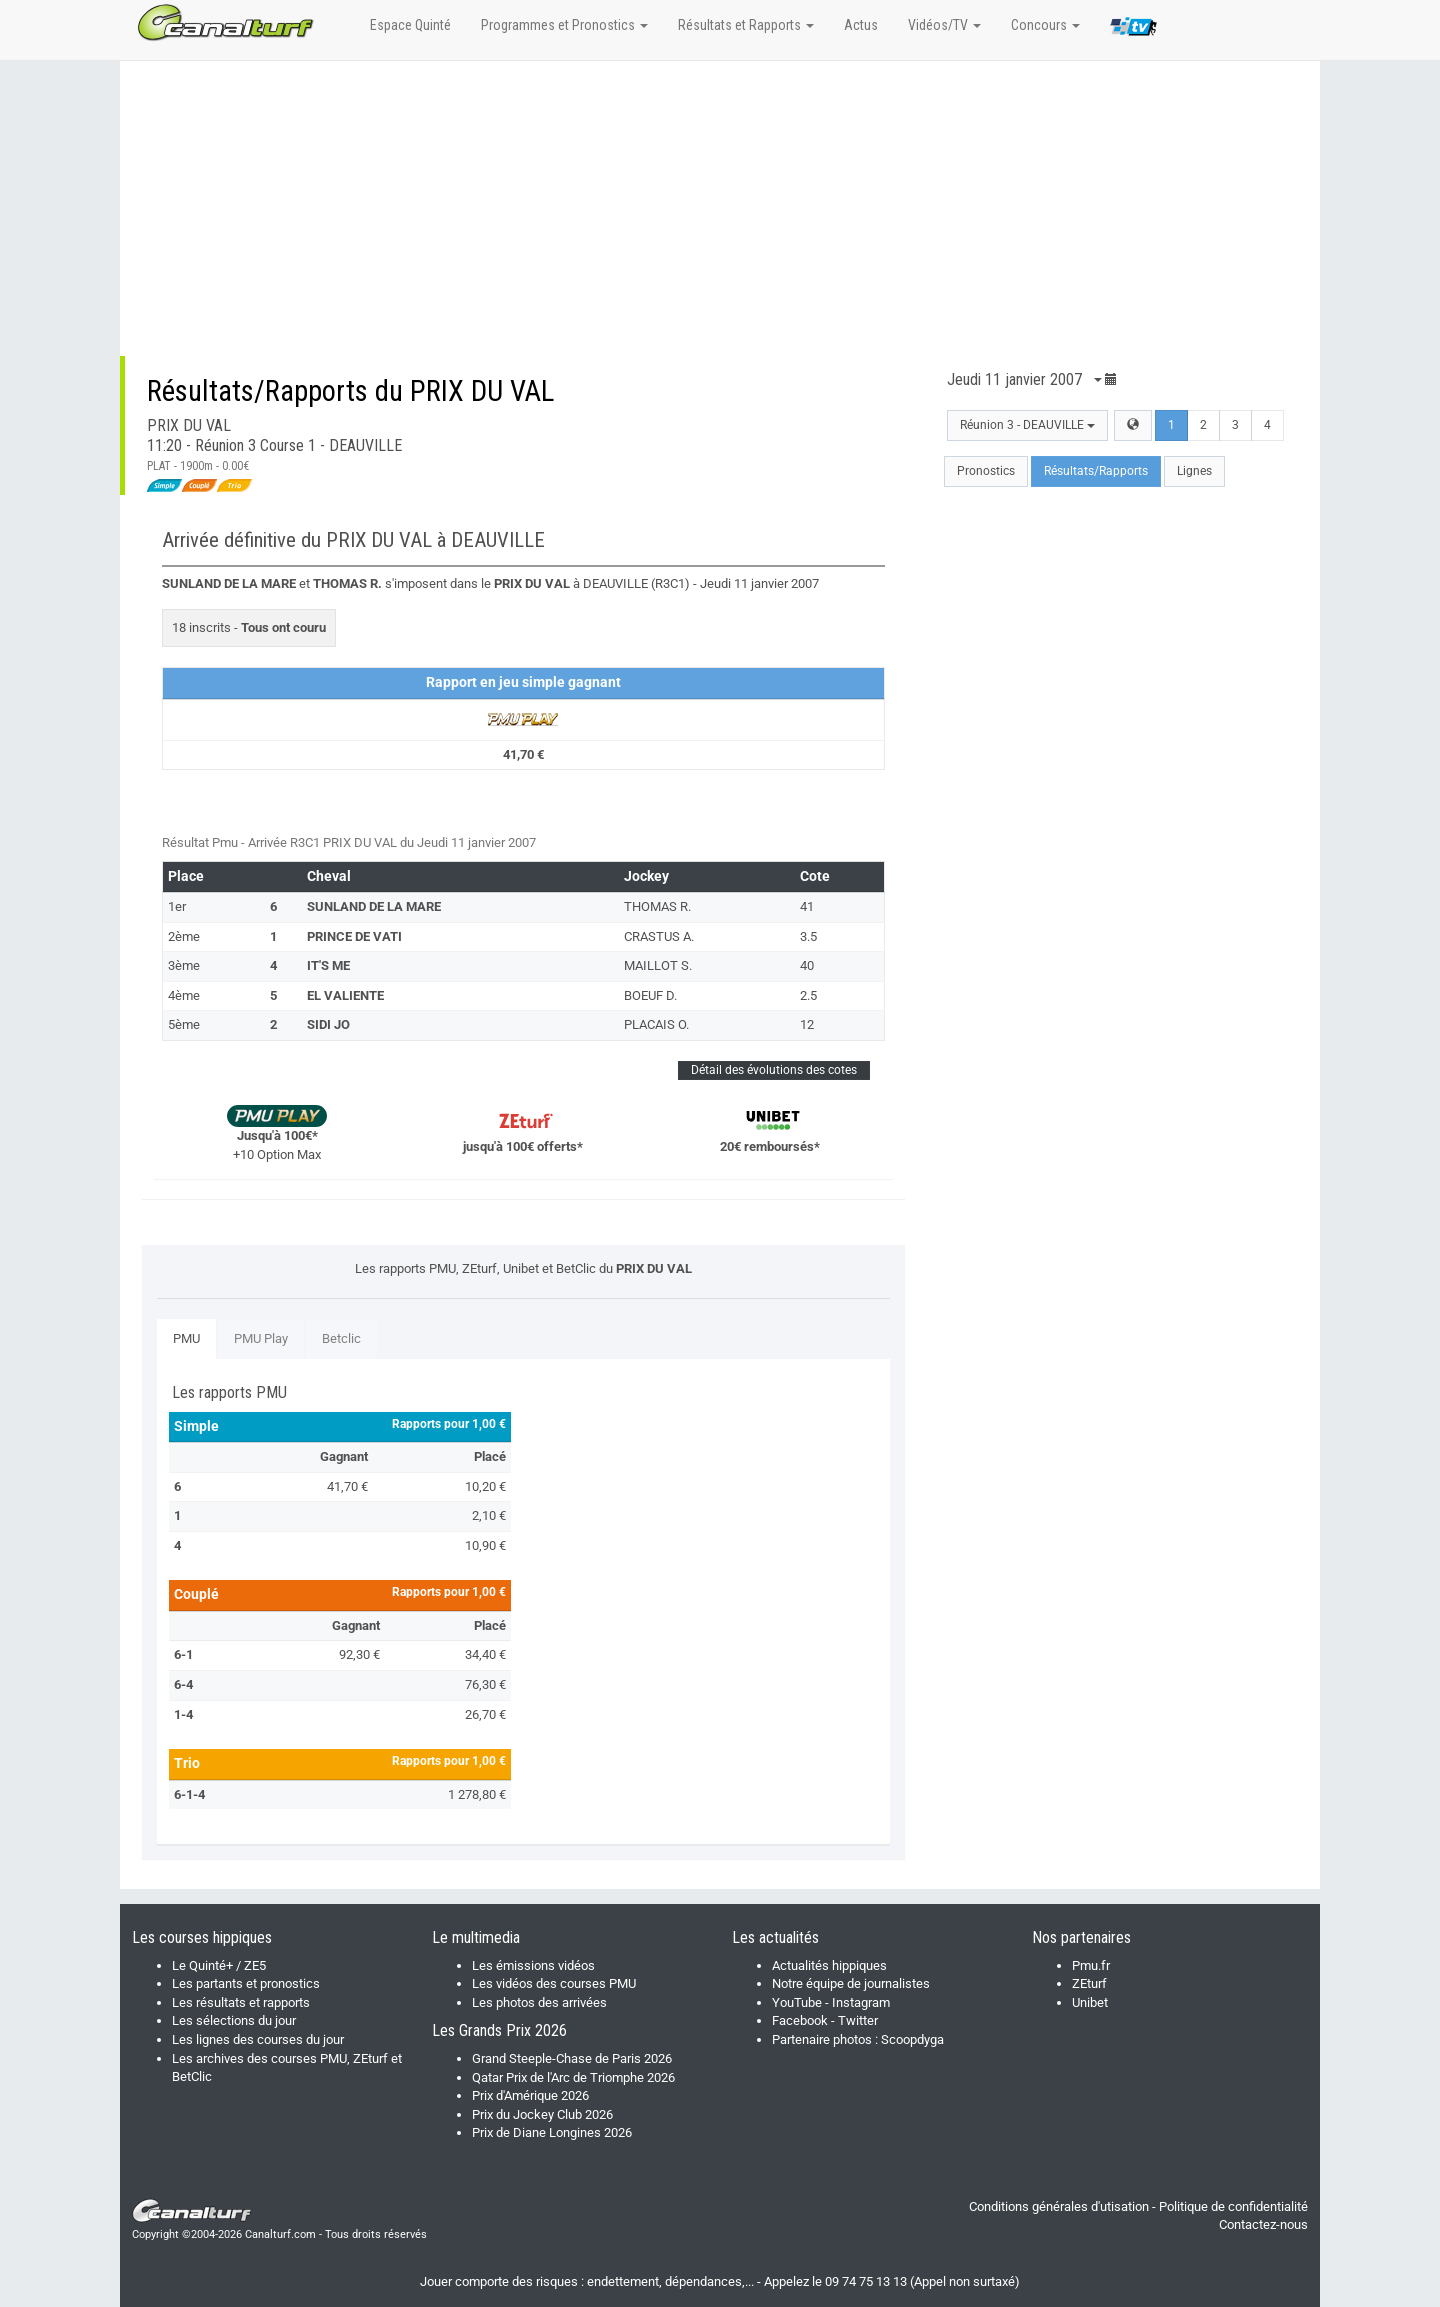 This screenshot has width=1440, height=2307. Describe the element at coordinates (797, 2002) in the screenshot. I see `YouTube` at that location.